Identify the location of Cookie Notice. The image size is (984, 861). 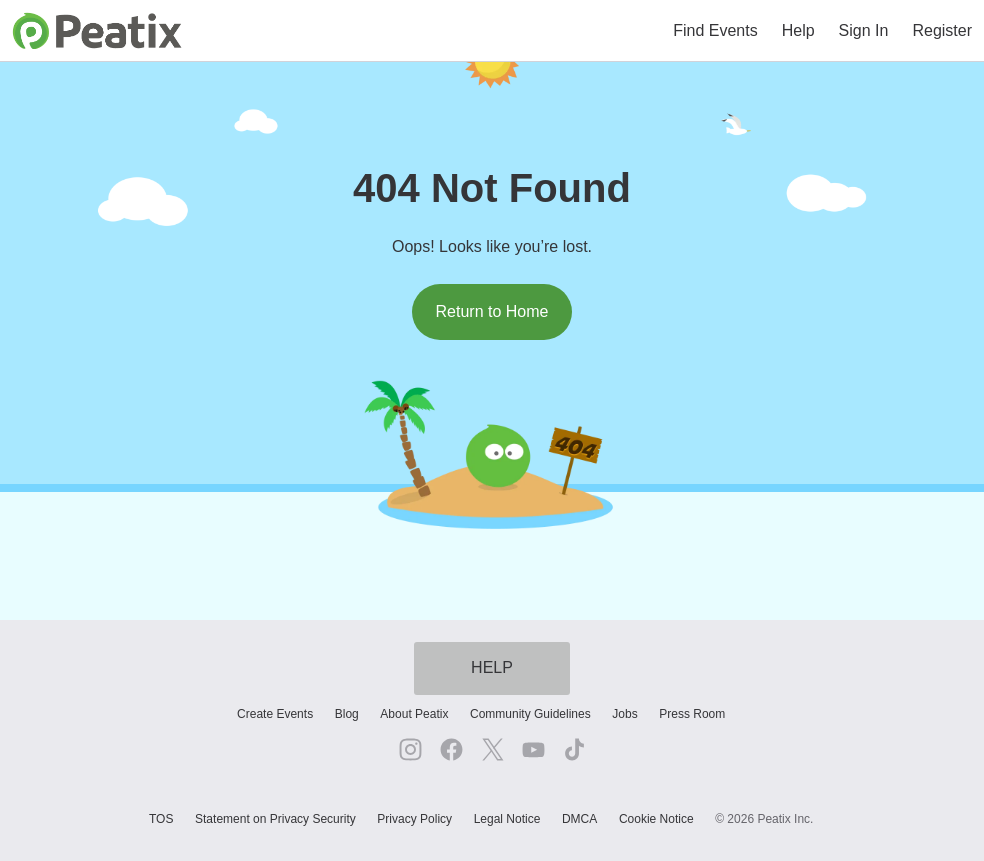
(656, 819).